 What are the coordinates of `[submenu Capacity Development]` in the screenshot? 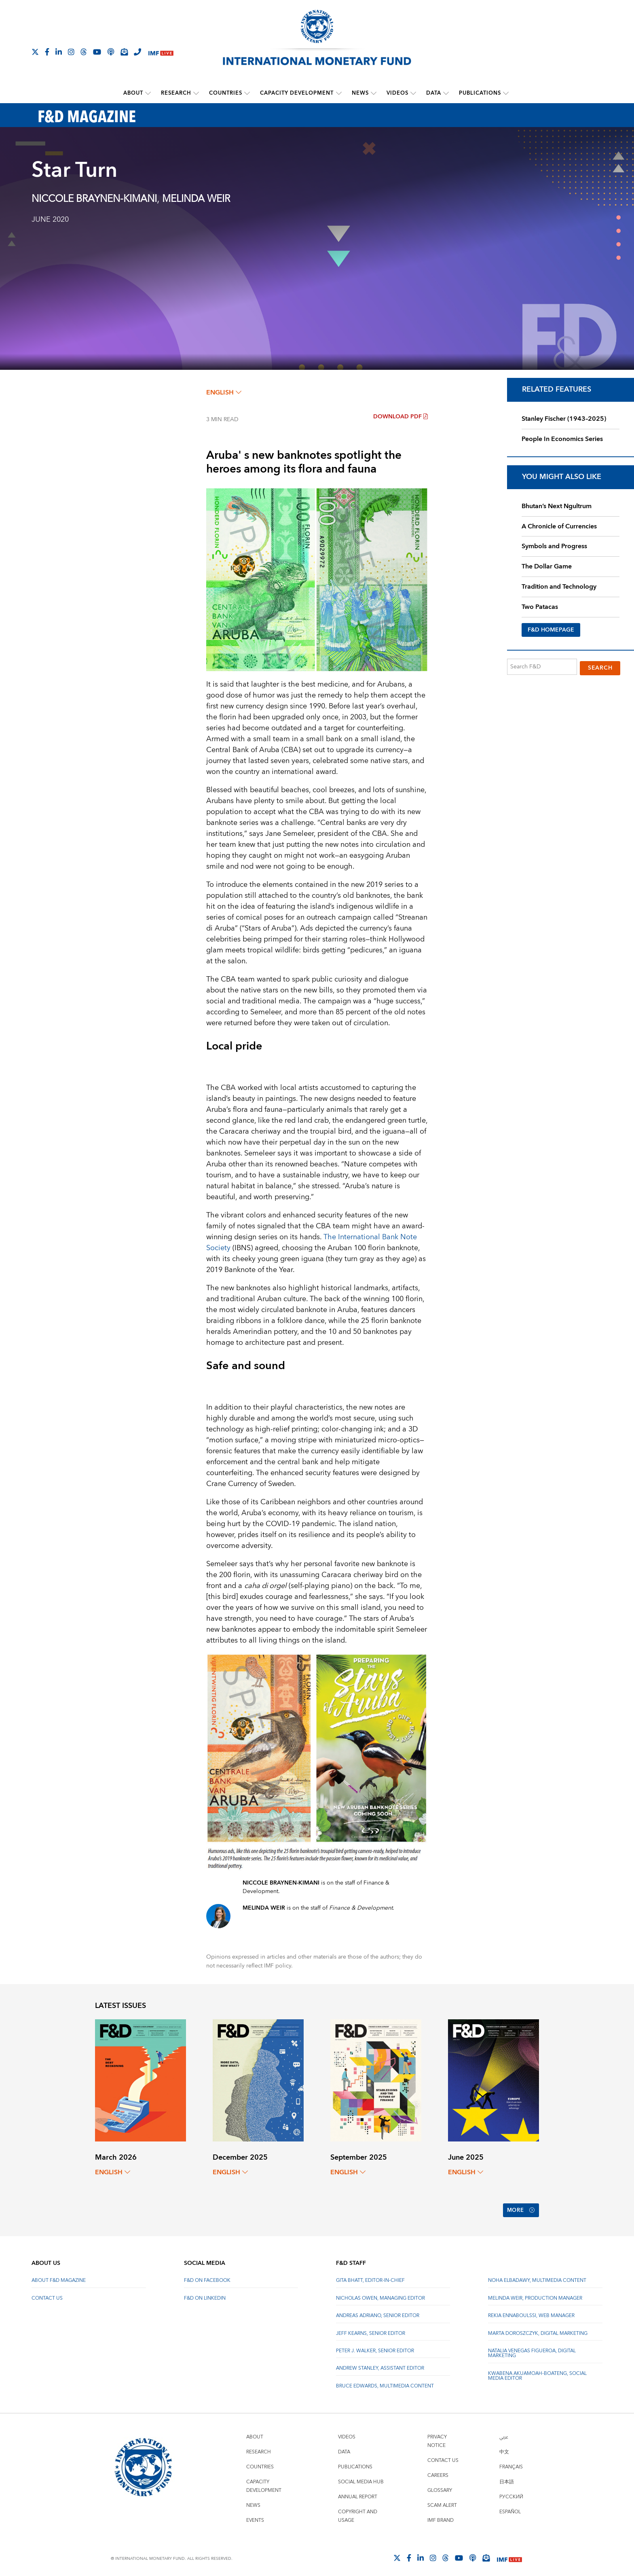 It's located at (339, 93).